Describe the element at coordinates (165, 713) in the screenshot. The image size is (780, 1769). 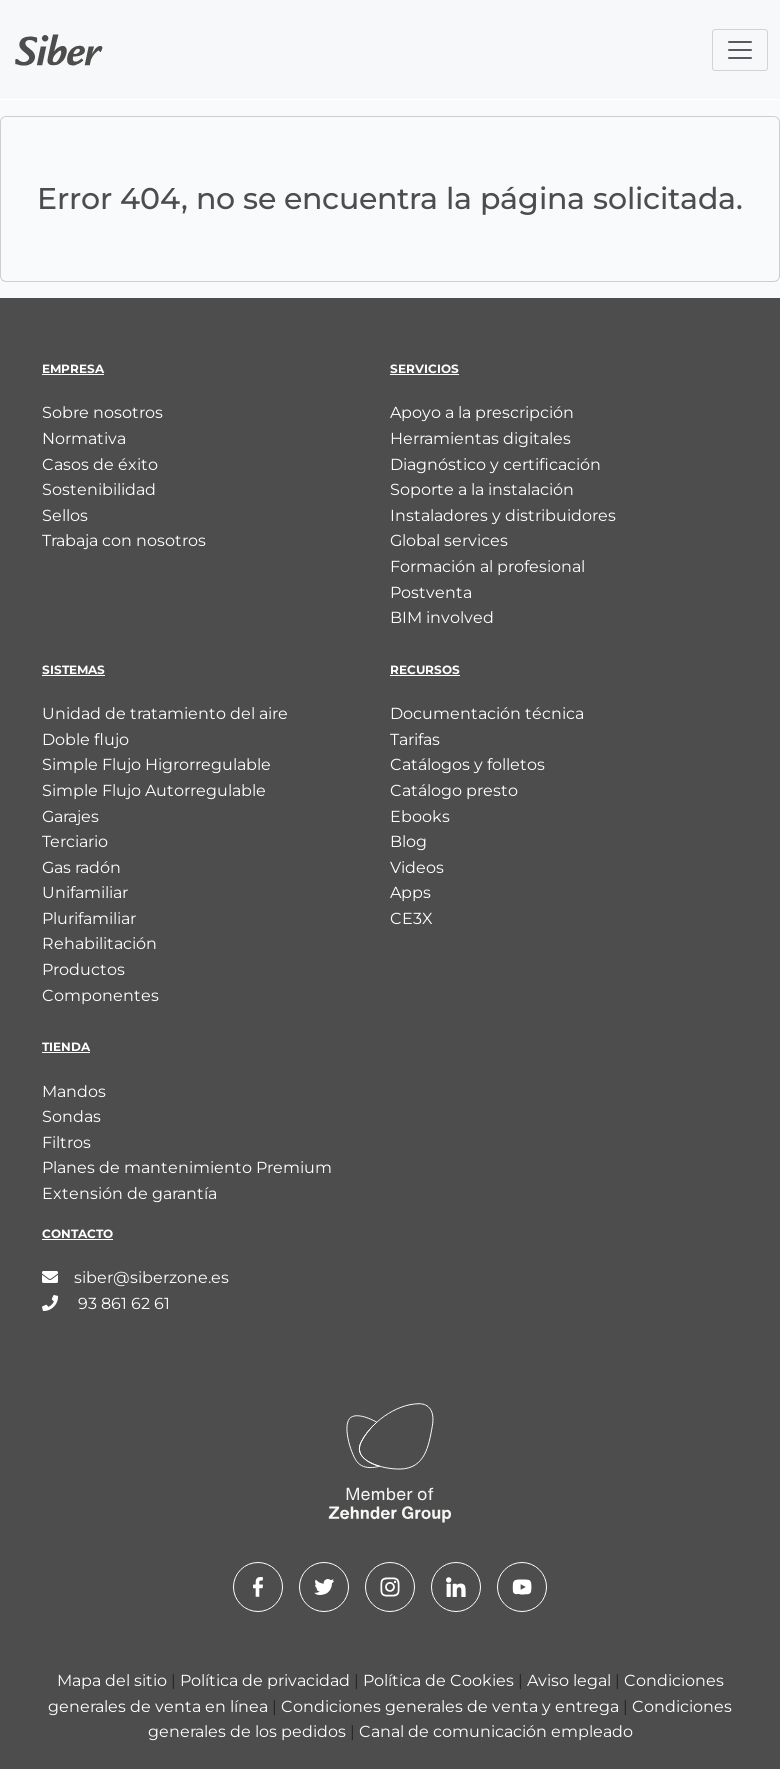
I see `Unidad de tratamiento del aire` at that location.